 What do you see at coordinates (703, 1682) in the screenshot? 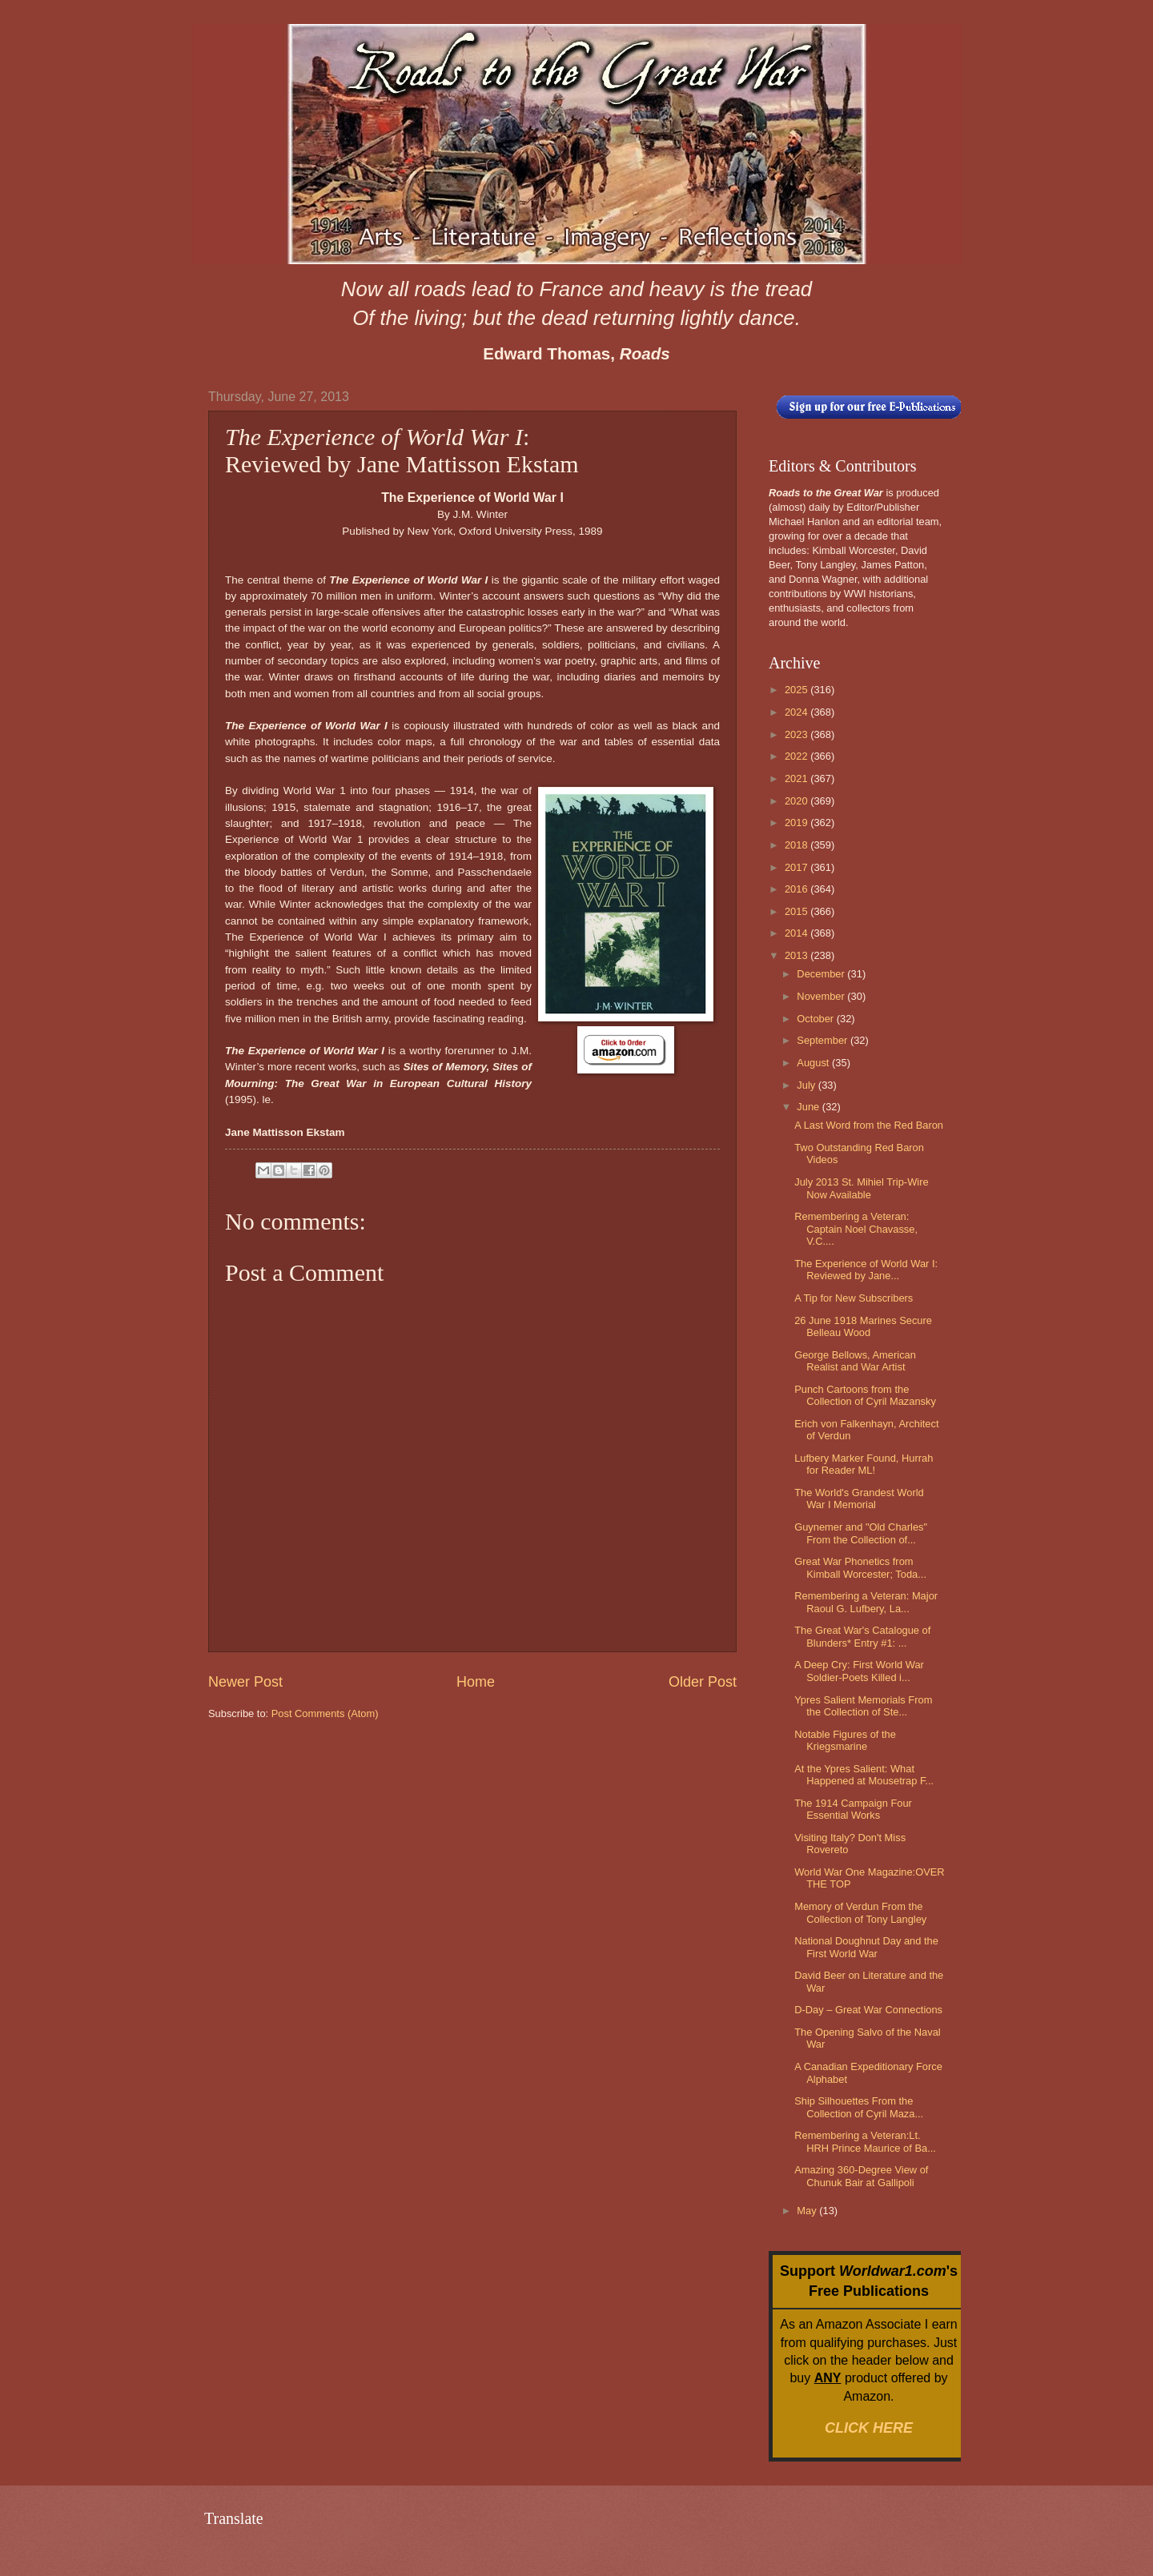
I see `Older Post` at bounding box center [703, 1682].